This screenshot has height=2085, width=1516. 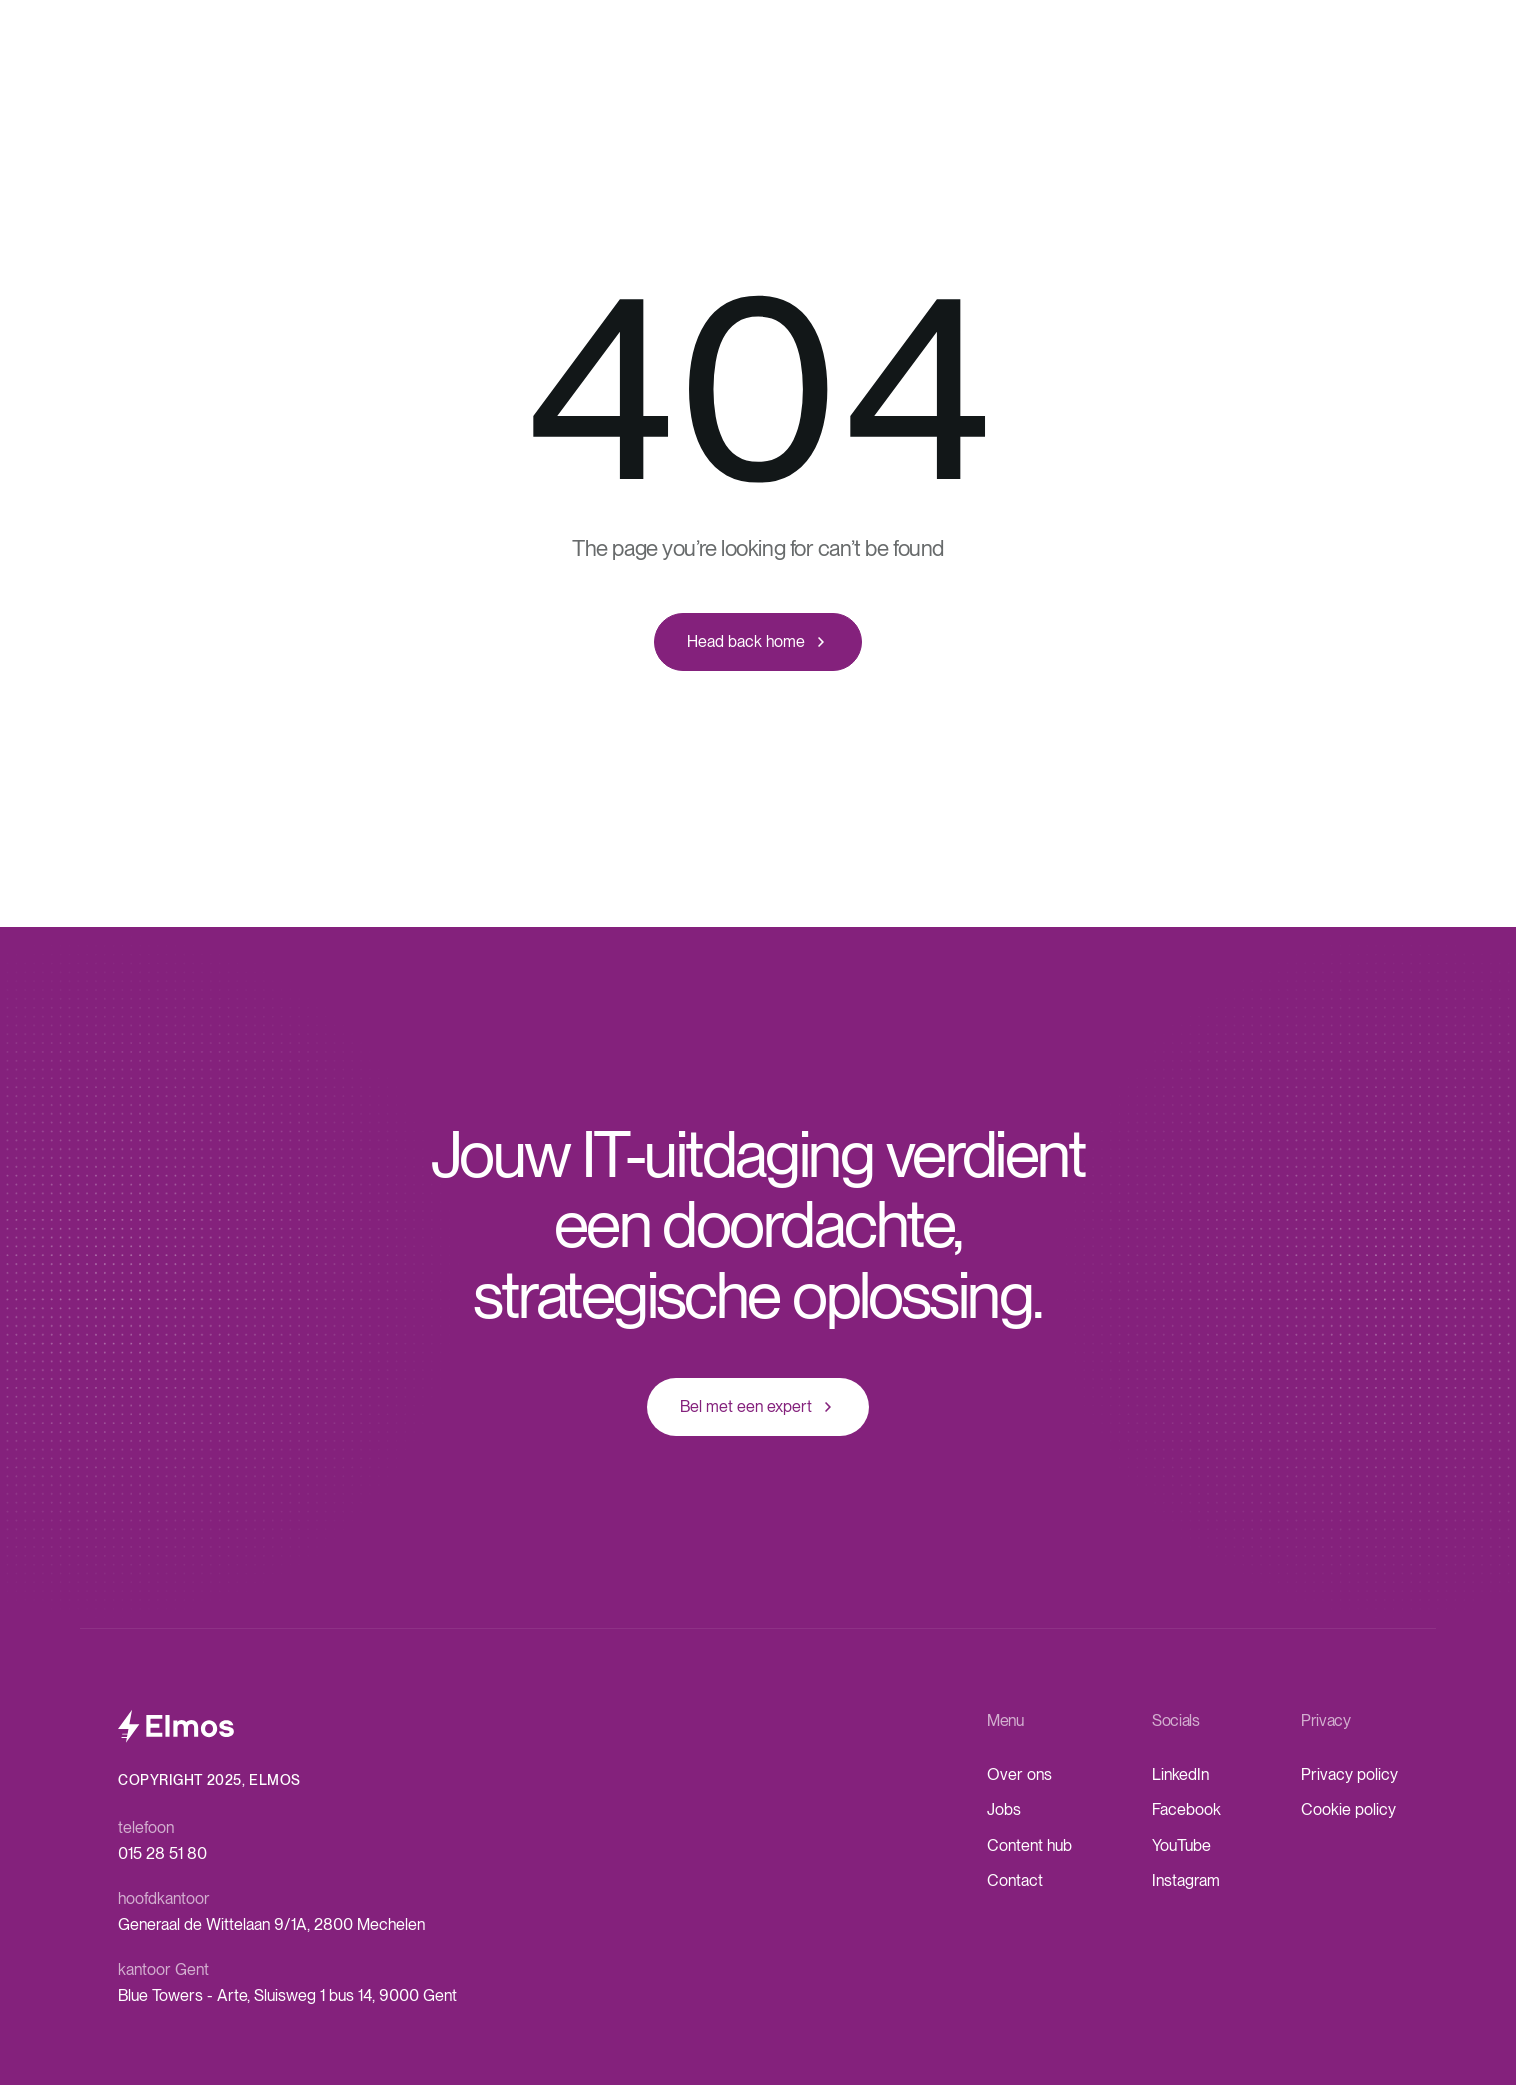 What do you see at coordinates (1186, 1880) in the screenshot?
I see `Instagram` at bounding box center [1186, 1880].